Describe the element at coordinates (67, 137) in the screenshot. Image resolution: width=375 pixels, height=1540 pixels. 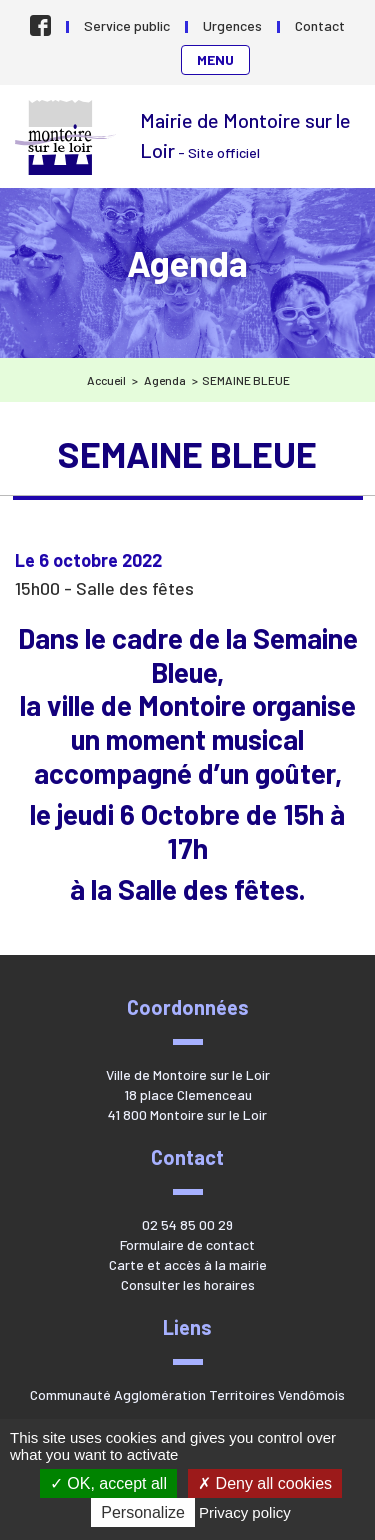
I see `Mairie de Montoire sur le Loir` at that location.